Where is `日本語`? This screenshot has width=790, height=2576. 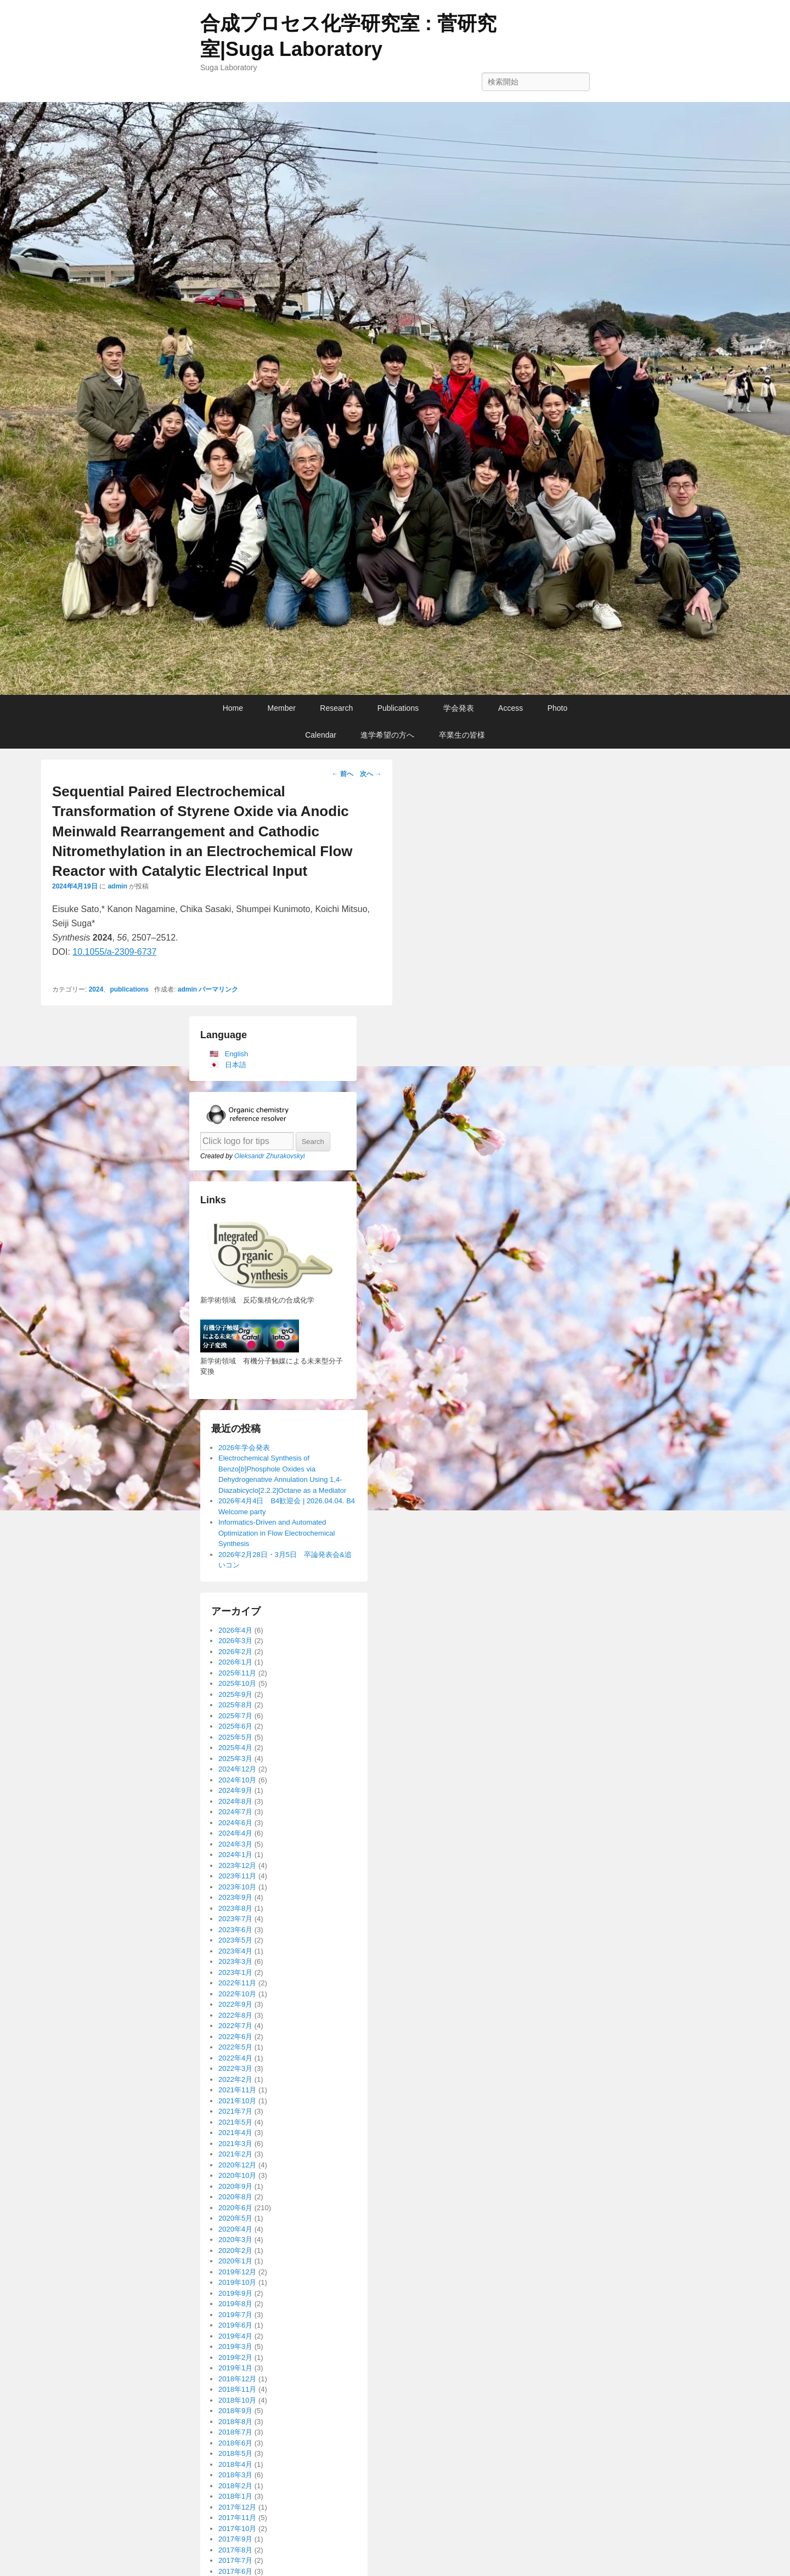
日本語 is located at coordinates (235, 1065).